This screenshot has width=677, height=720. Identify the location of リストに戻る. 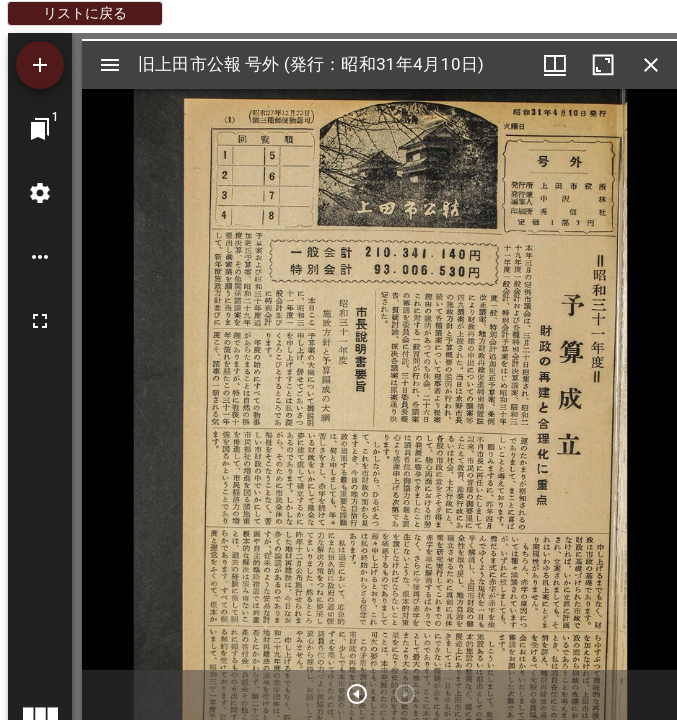
(85, 13).